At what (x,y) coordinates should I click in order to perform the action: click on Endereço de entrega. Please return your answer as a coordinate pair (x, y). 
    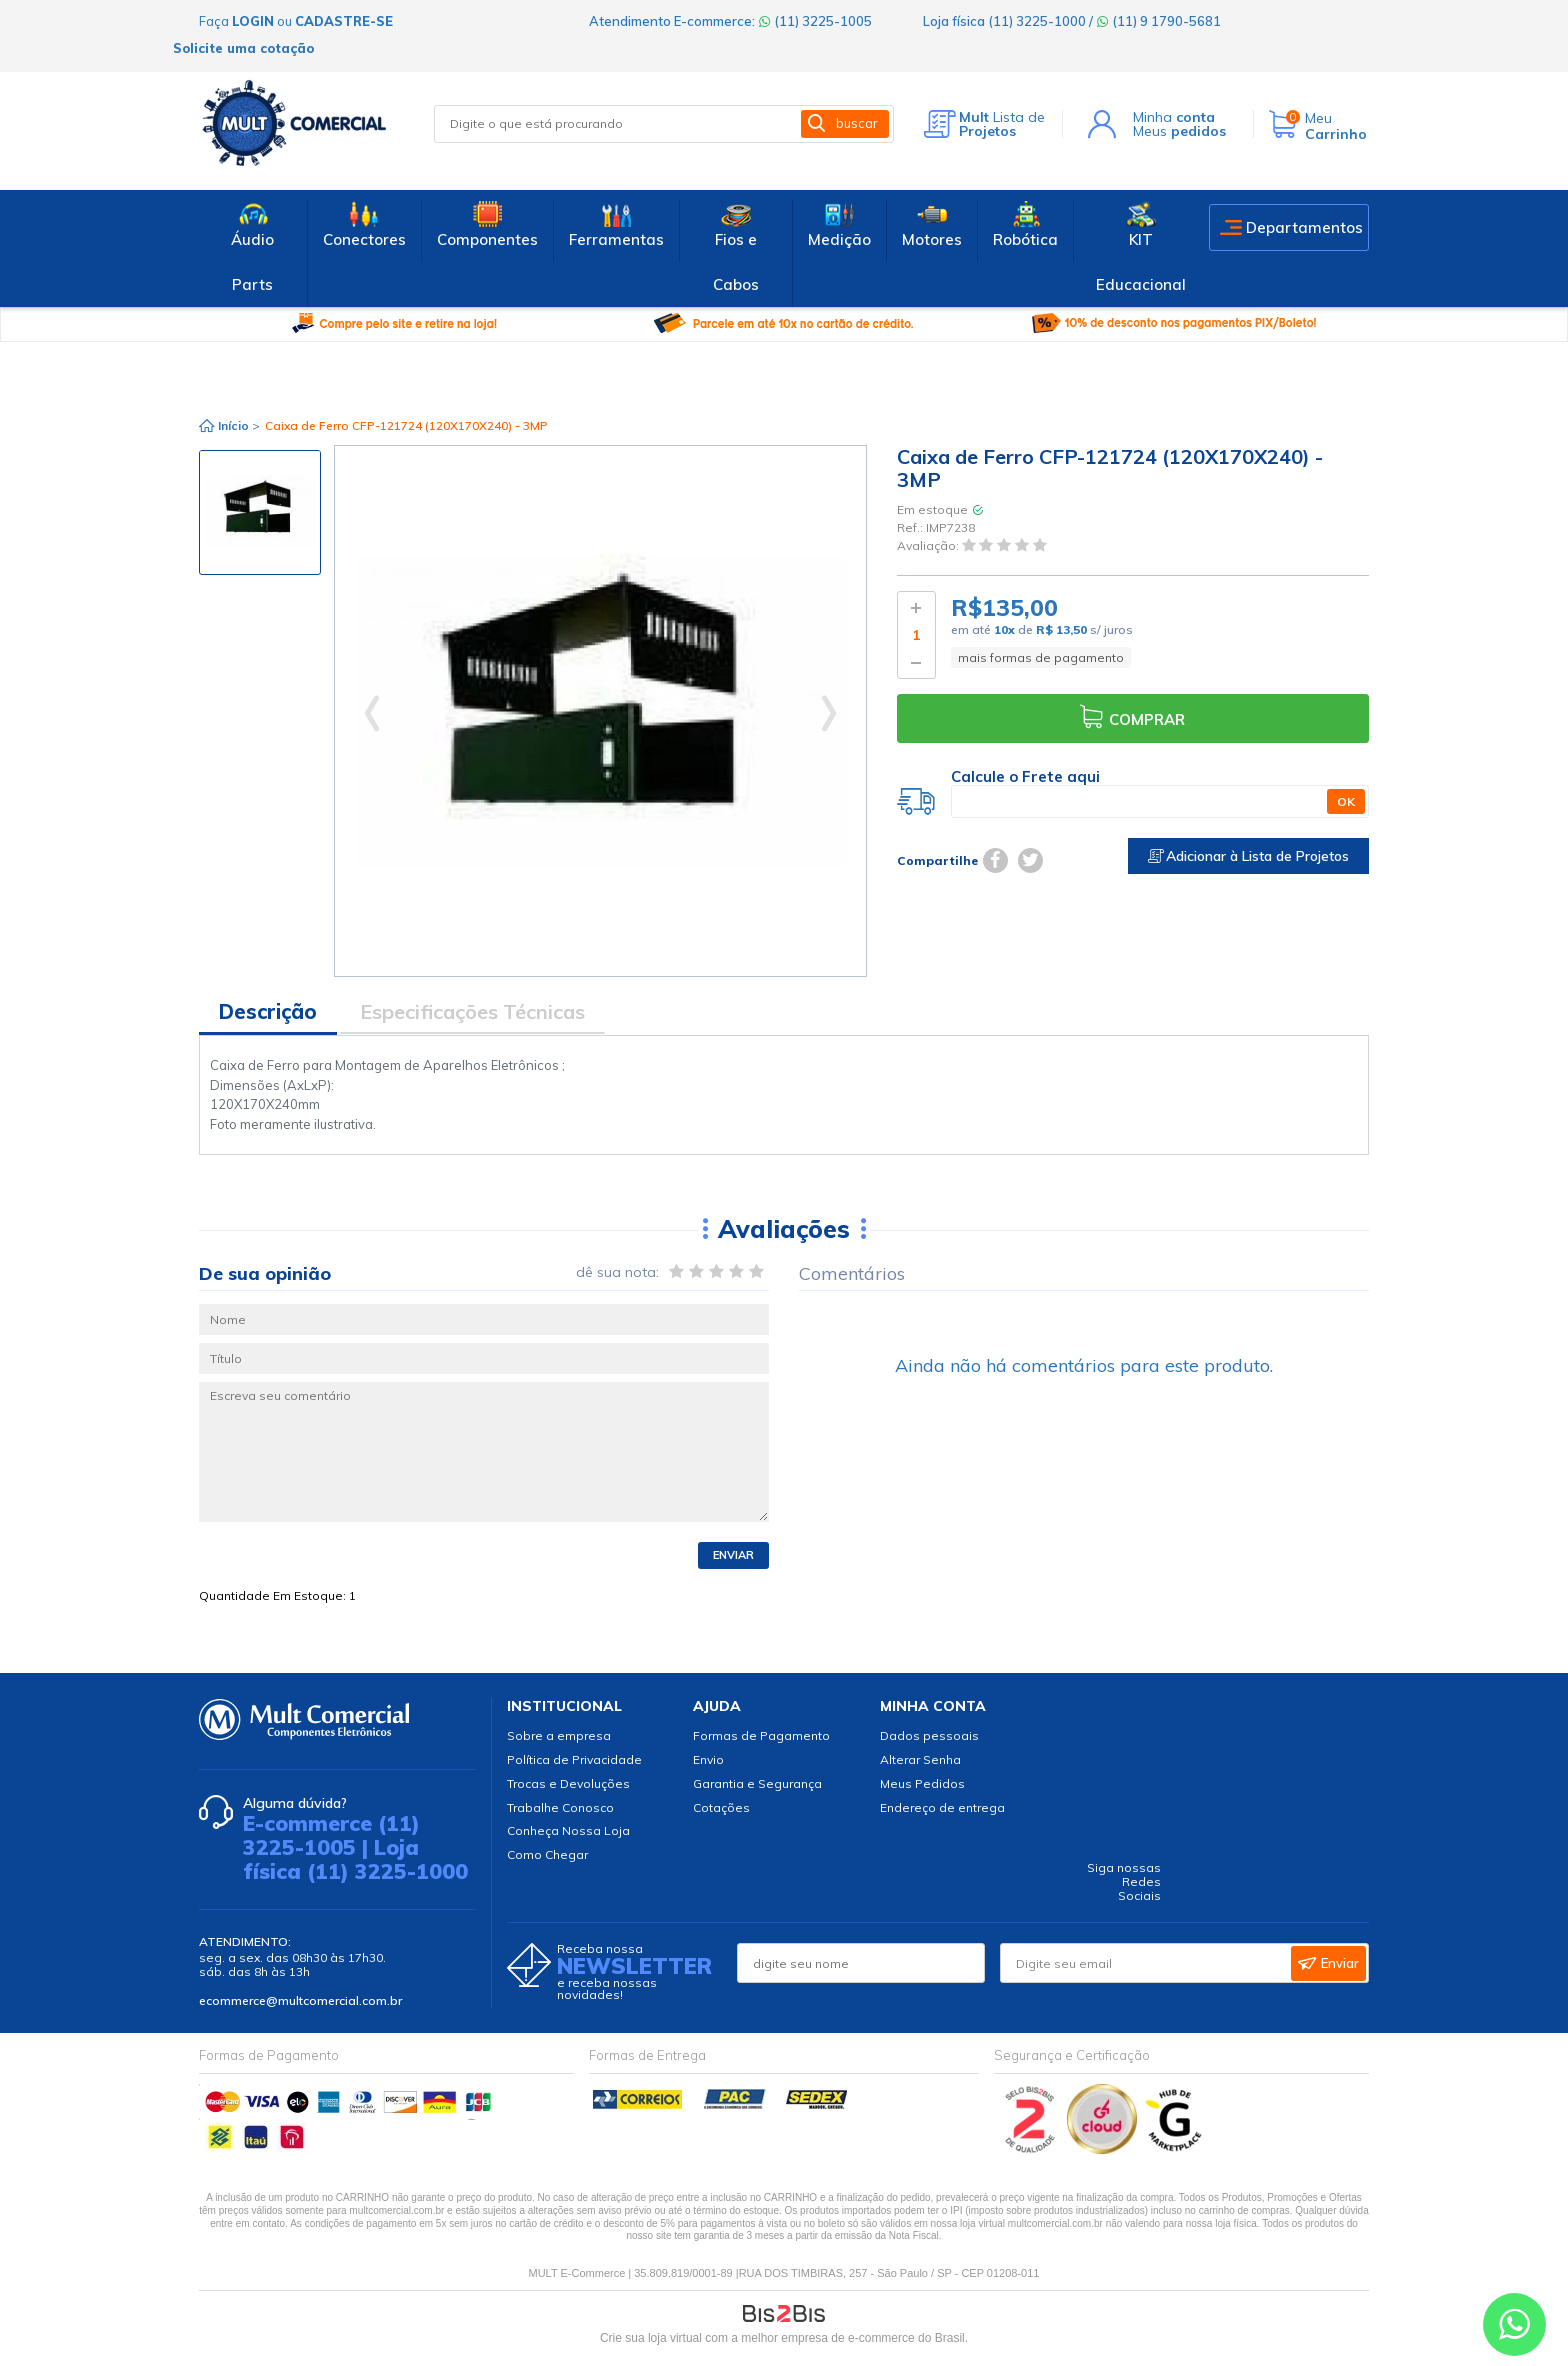
    Looking at the image, I should click on (942, 1807).